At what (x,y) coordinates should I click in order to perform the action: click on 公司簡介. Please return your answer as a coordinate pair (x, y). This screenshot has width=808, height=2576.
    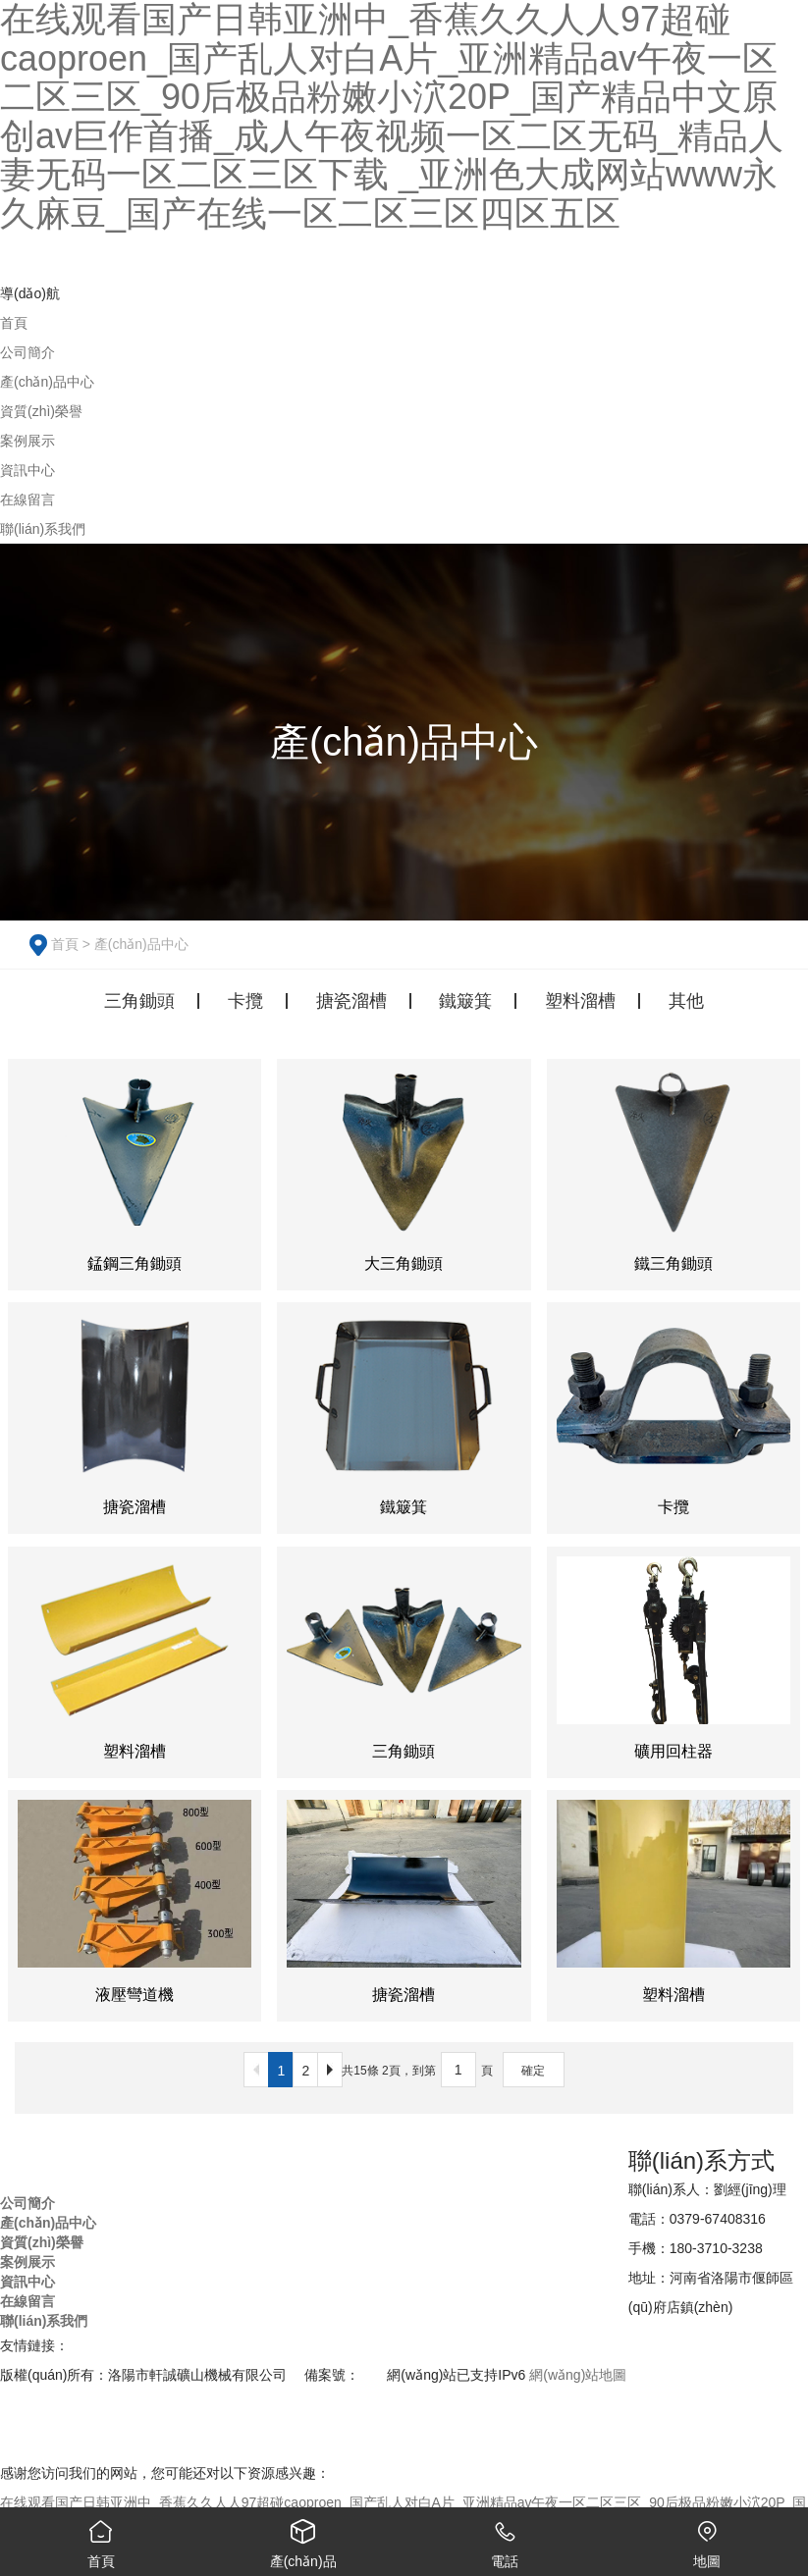
    Looking at the image, I should click on (27, 2203).